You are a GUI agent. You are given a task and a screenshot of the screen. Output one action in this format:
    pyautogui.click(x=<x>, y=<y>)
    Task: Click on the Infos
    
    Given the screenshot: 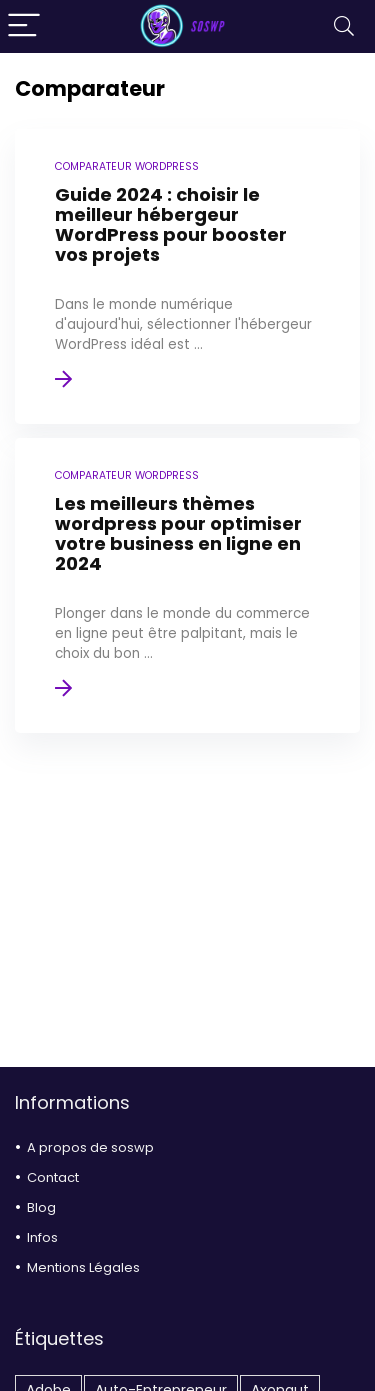 What is the action you would take?
    pyautogui.click(x=42, y=1237)
    